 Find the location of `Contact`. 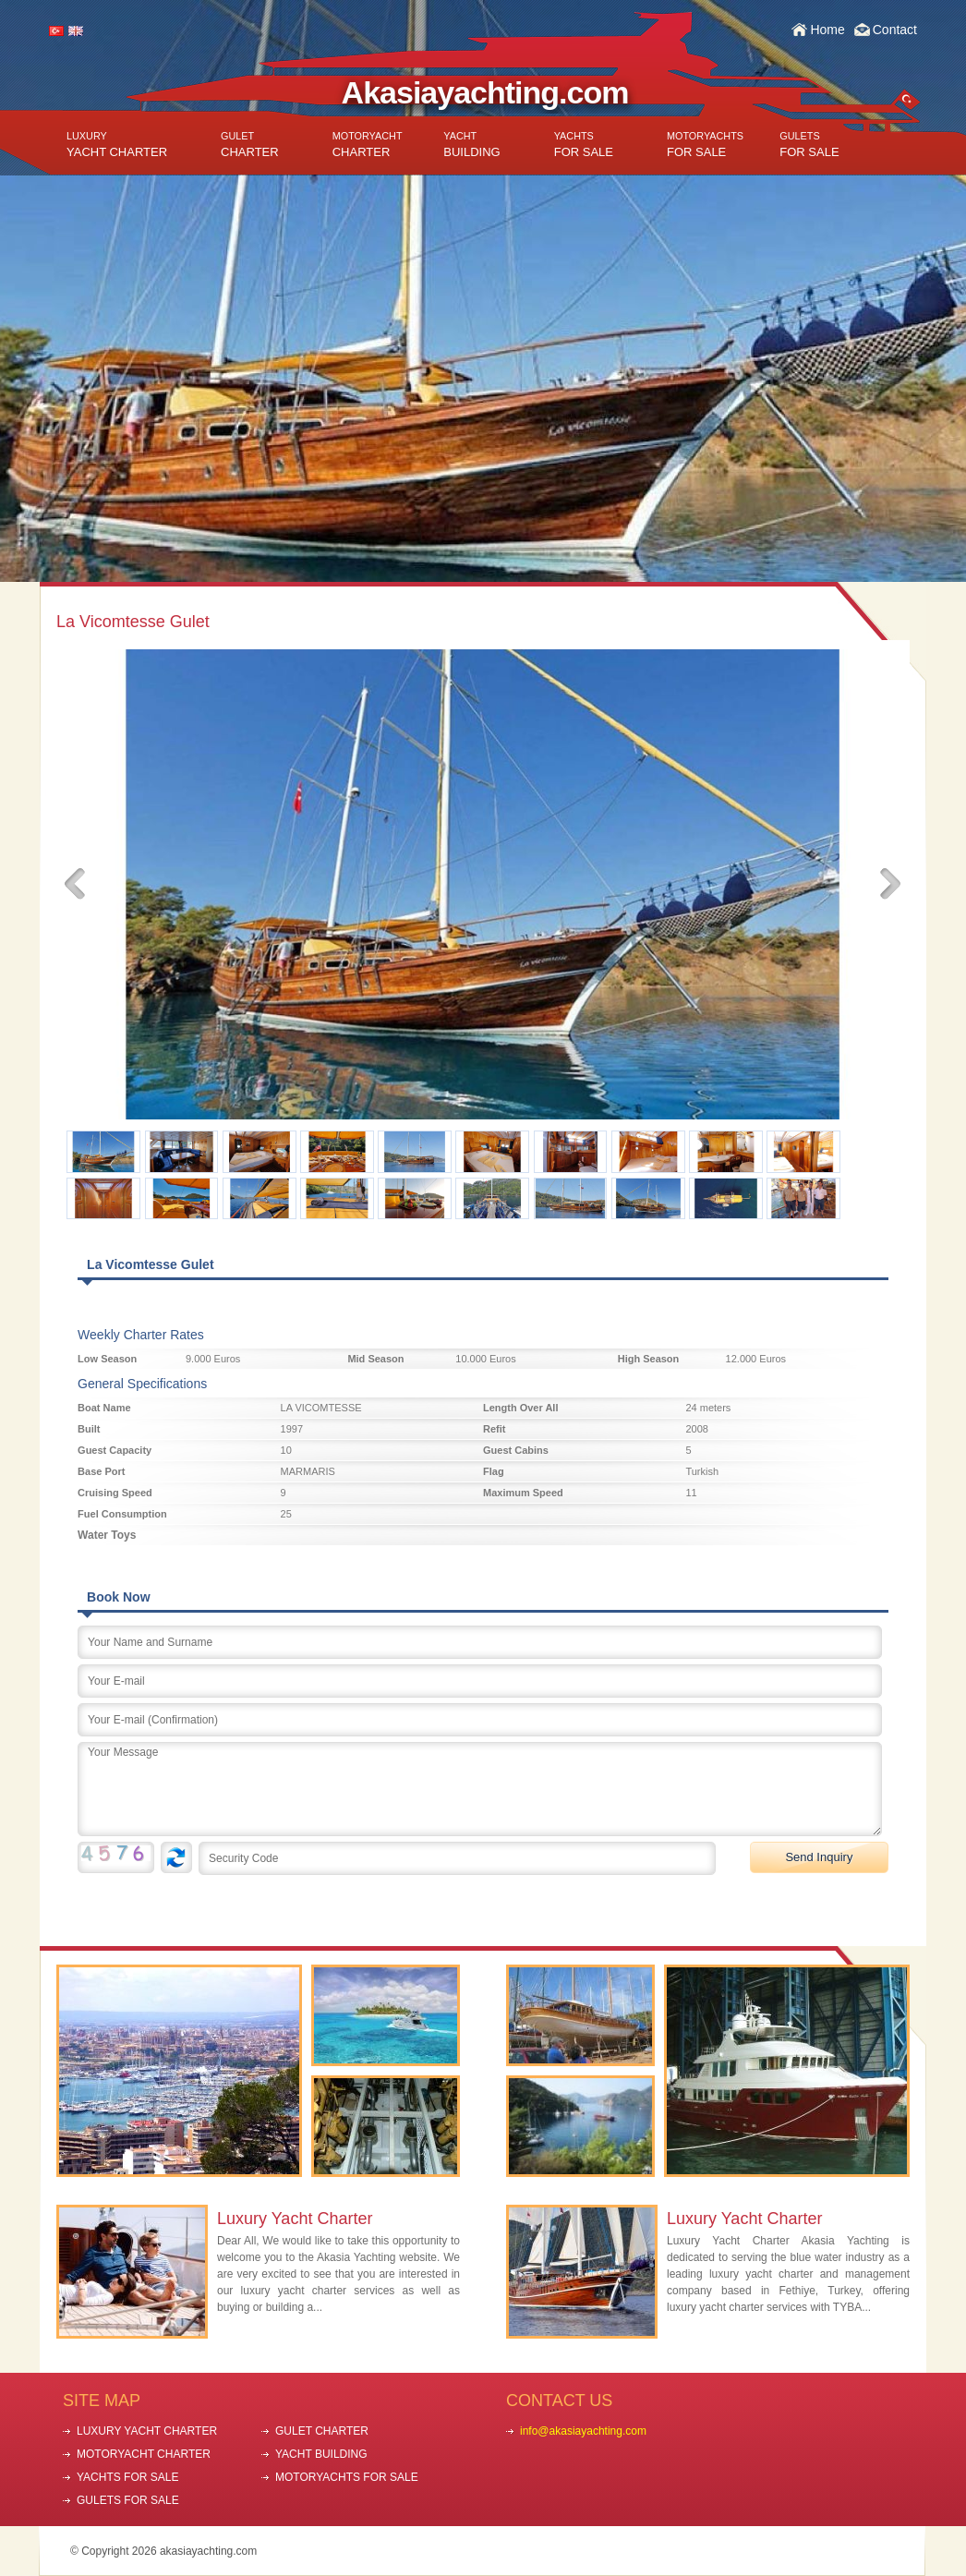

Contact is located at coordinates (895, 29).